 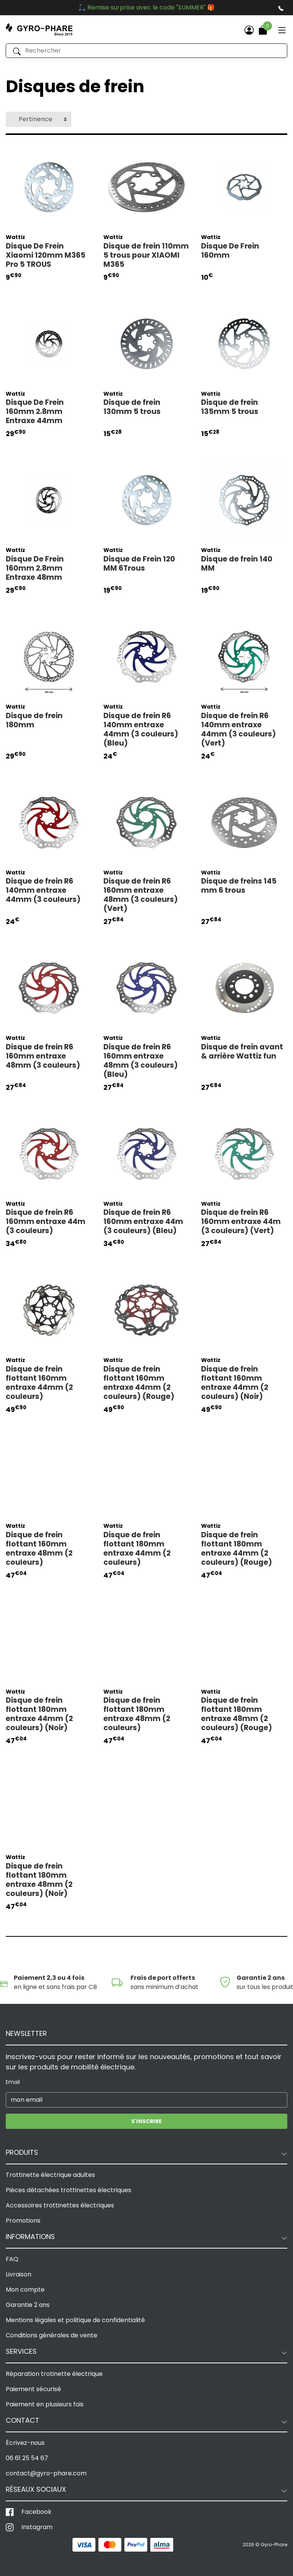 I want to click on contact@gyro-phare.com, so click(x=46, y=2473).